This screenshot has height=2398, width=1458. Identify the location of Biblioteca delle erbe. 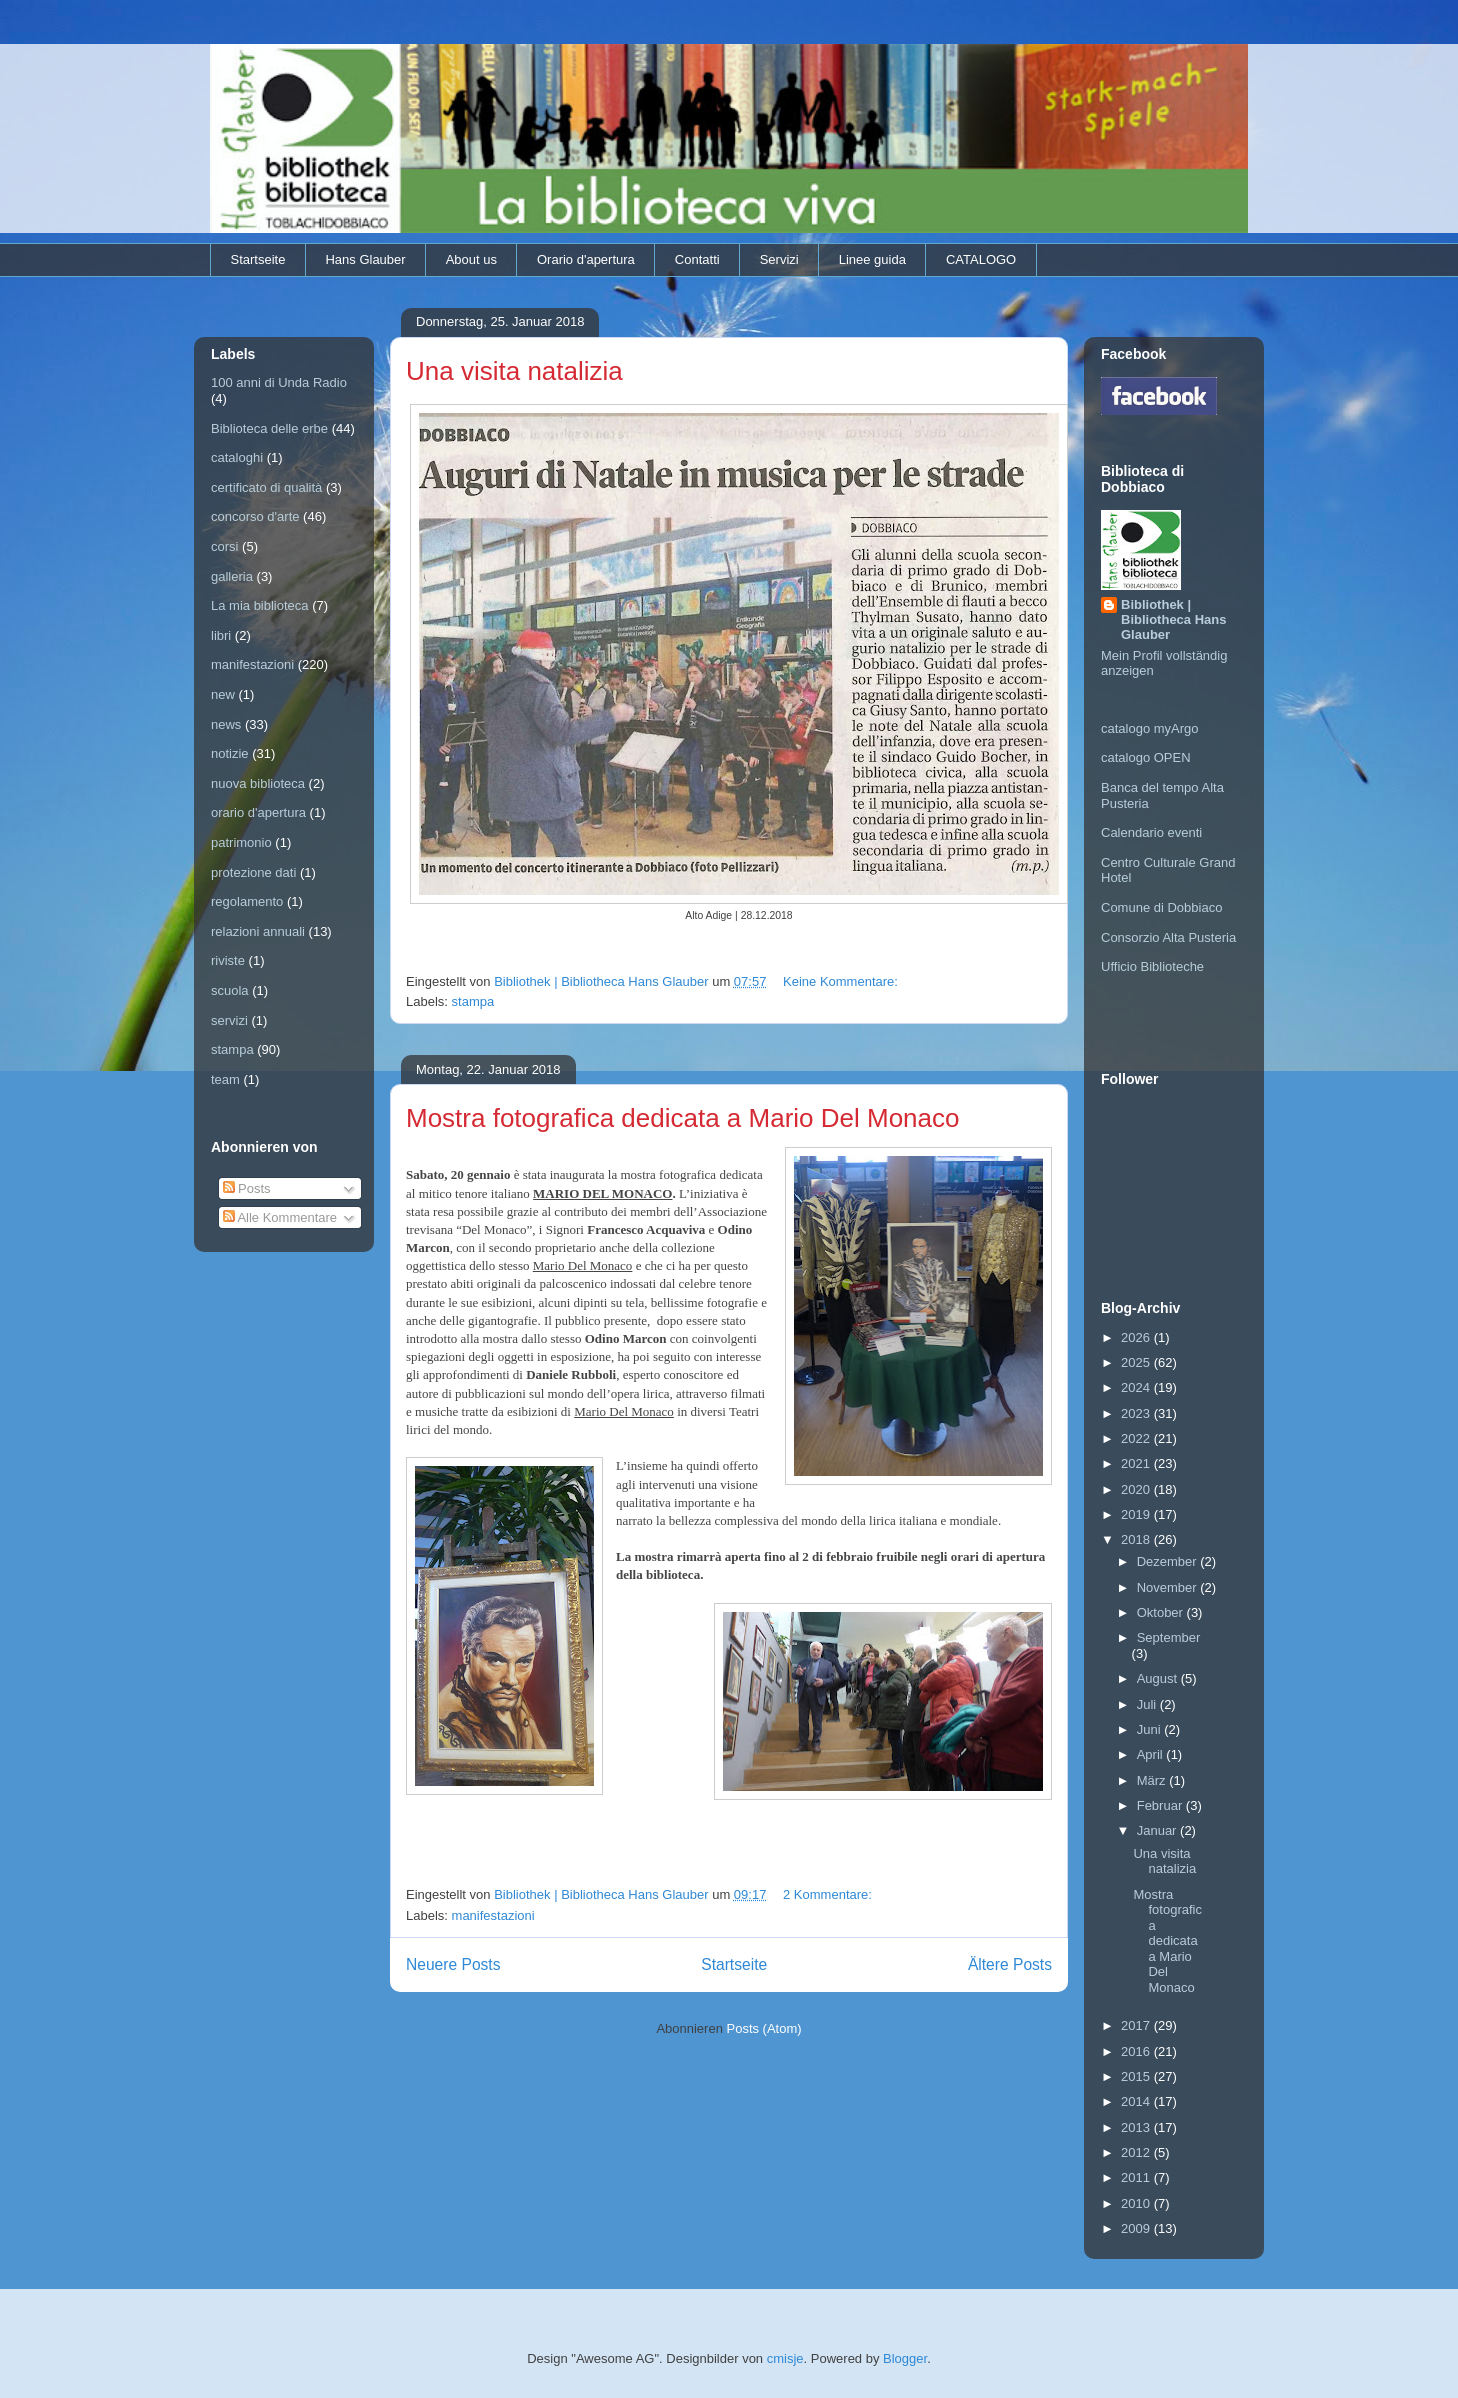
(269, 428).